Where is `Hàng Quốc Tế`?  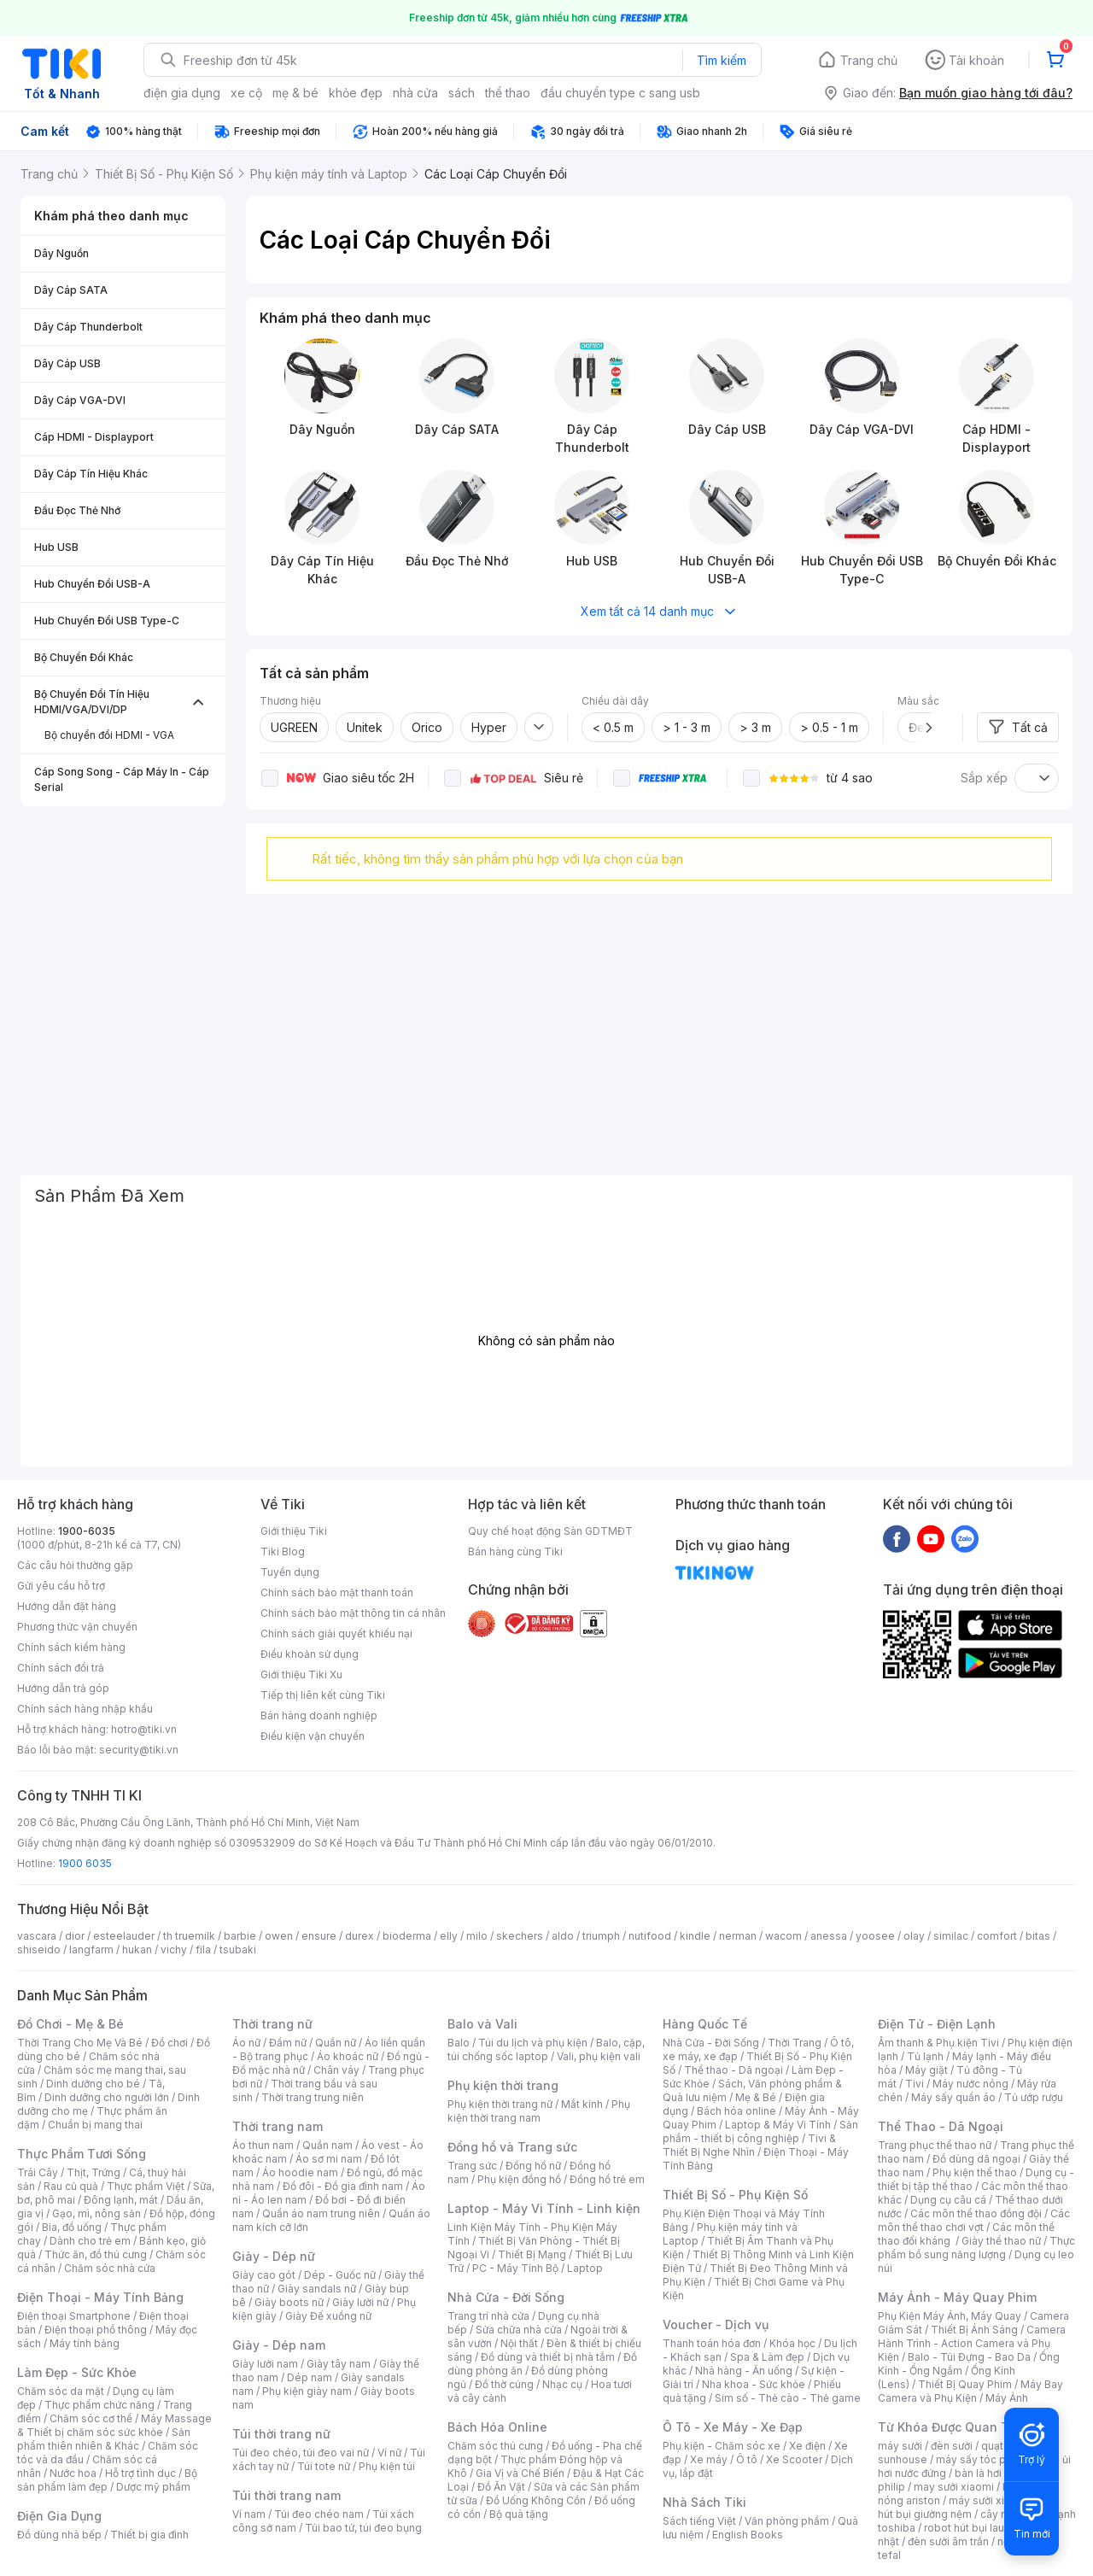
Hàng Quốc Tế is located at coordinates (705, 2024).